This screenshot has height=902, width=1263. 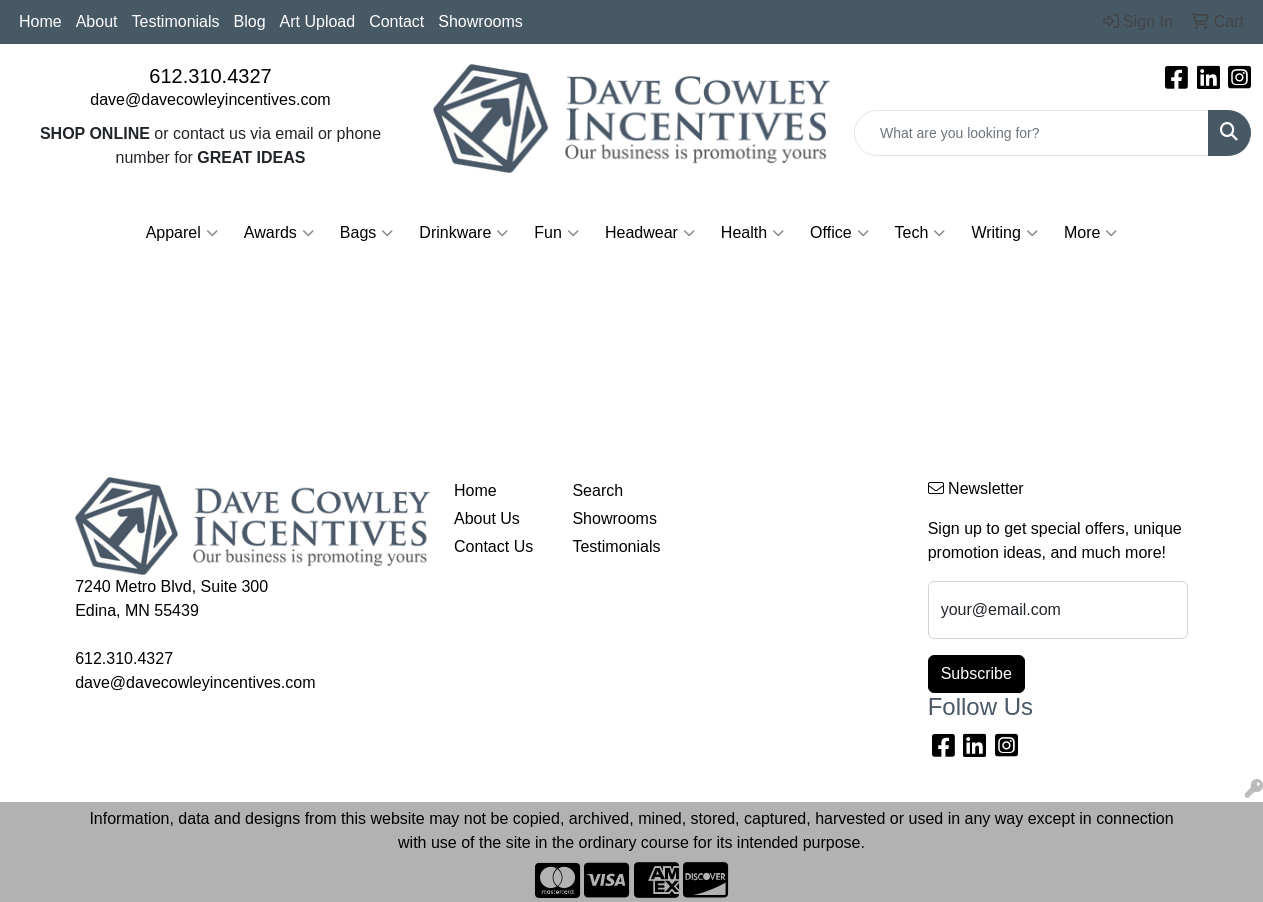 I want to click on Subscribe, so click(x=976, y=673).